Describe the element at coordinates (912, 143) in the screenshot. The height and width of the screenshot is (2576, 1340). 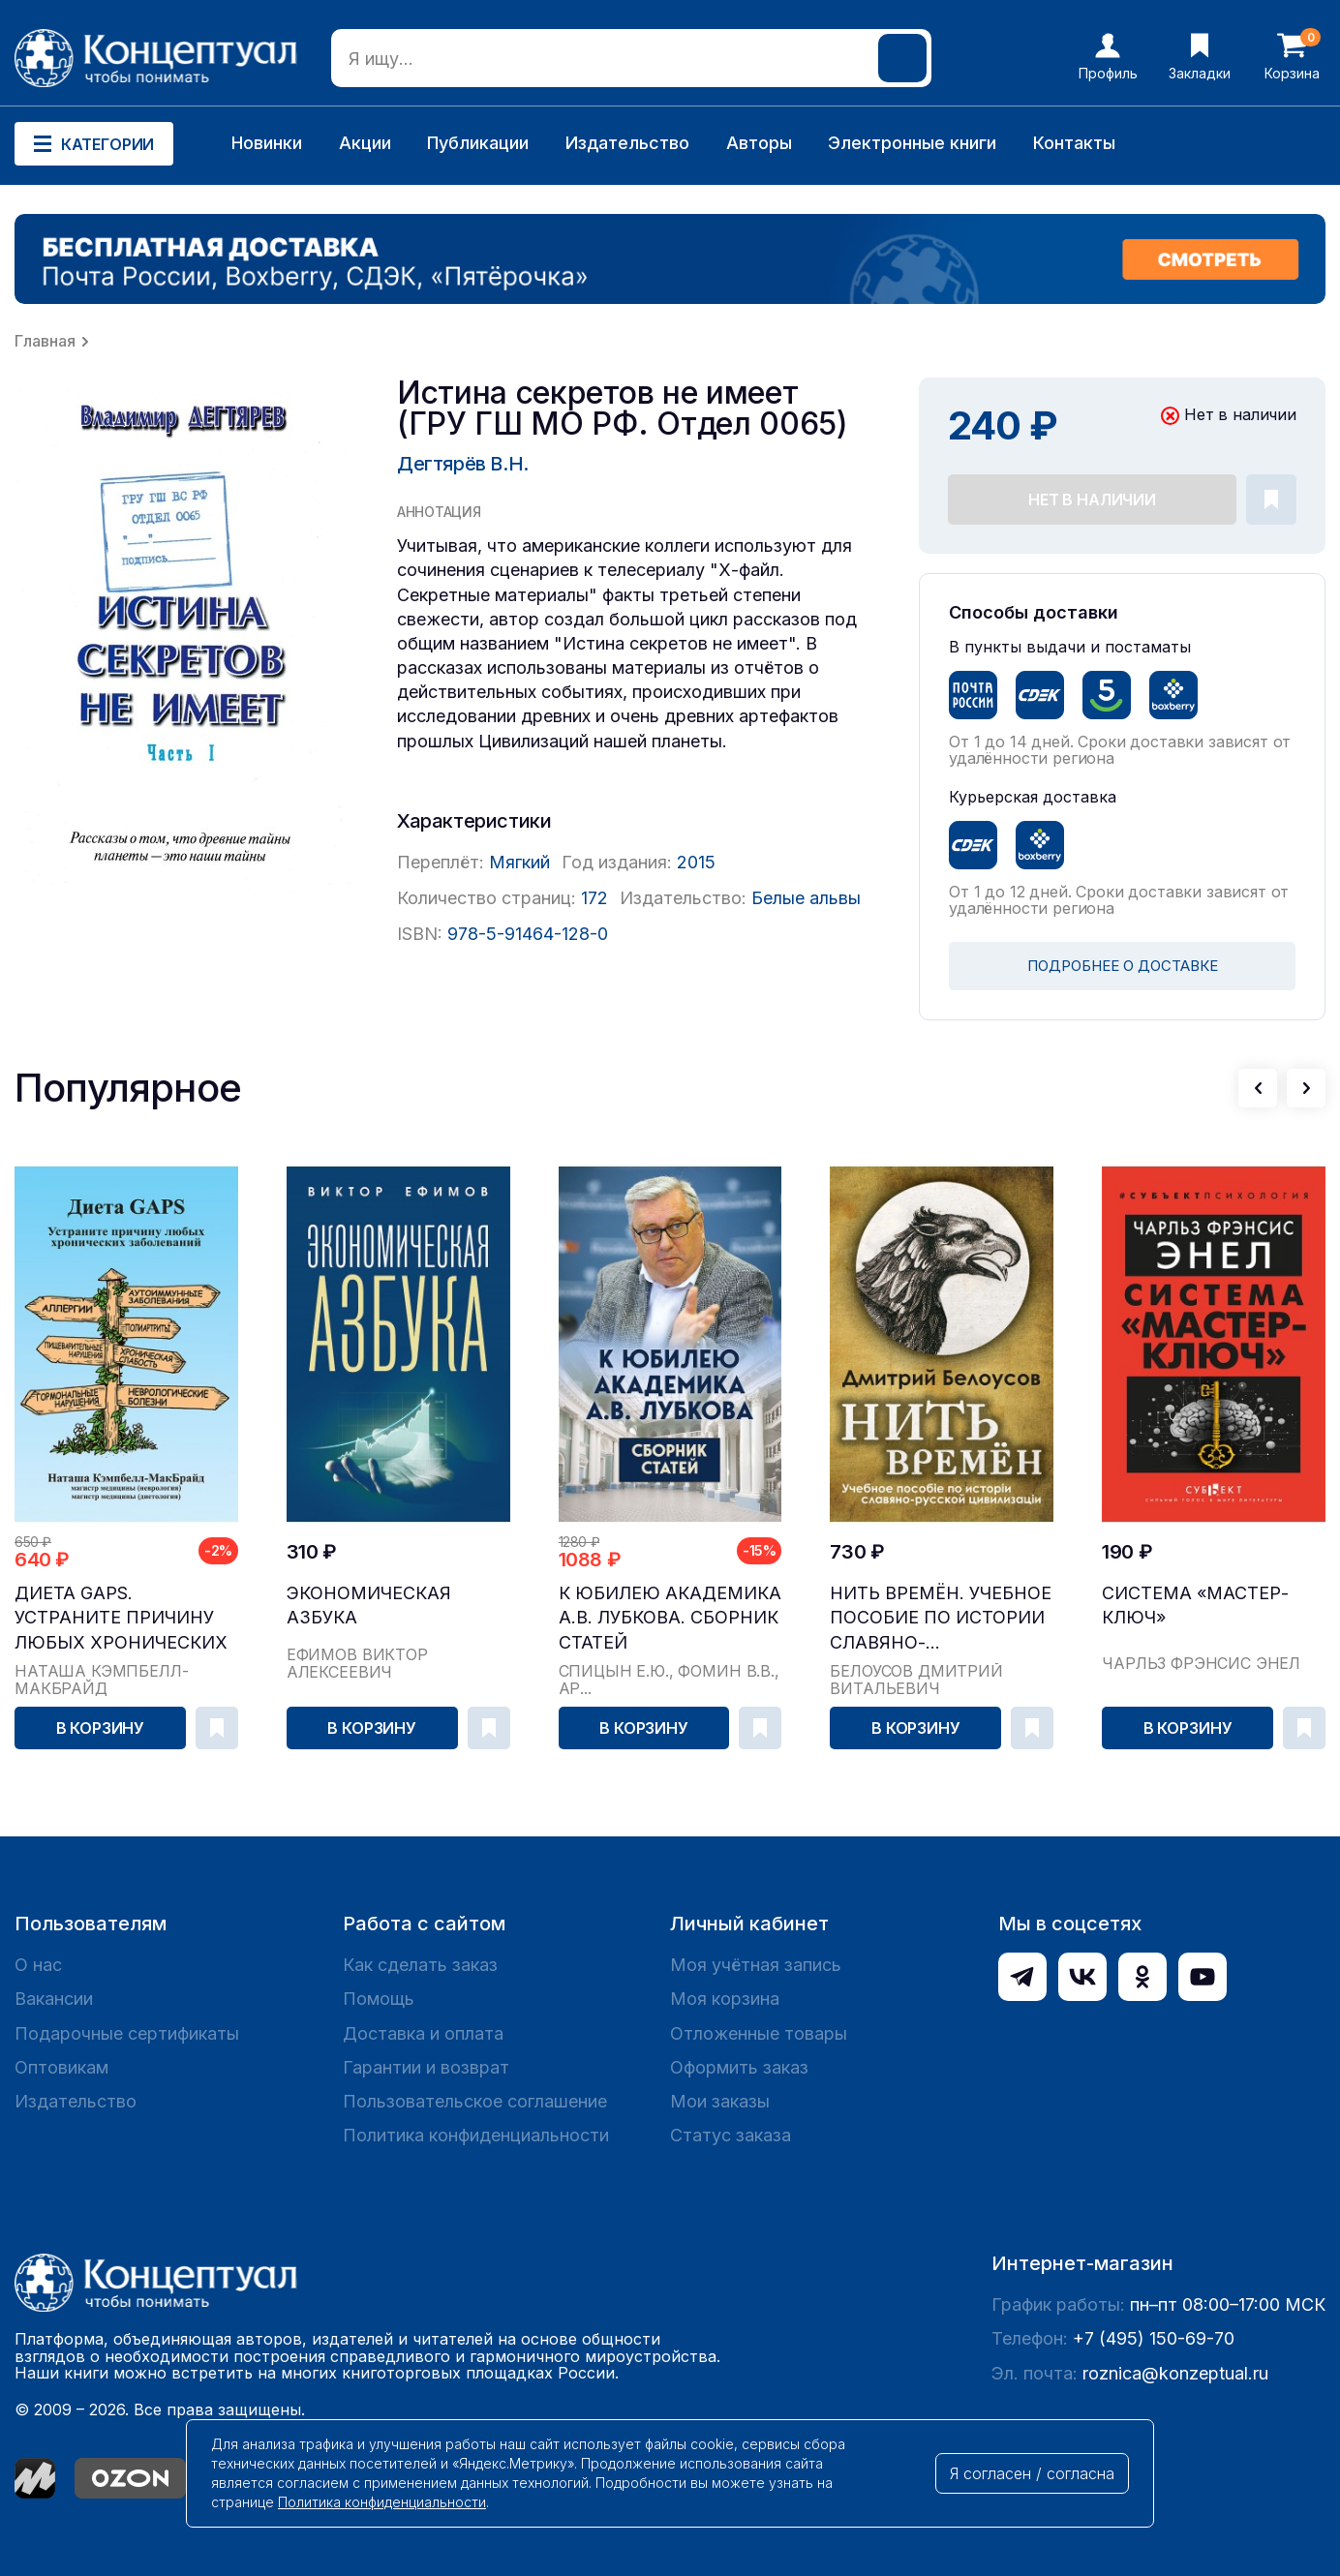
I see `Электронные книги` at that location.